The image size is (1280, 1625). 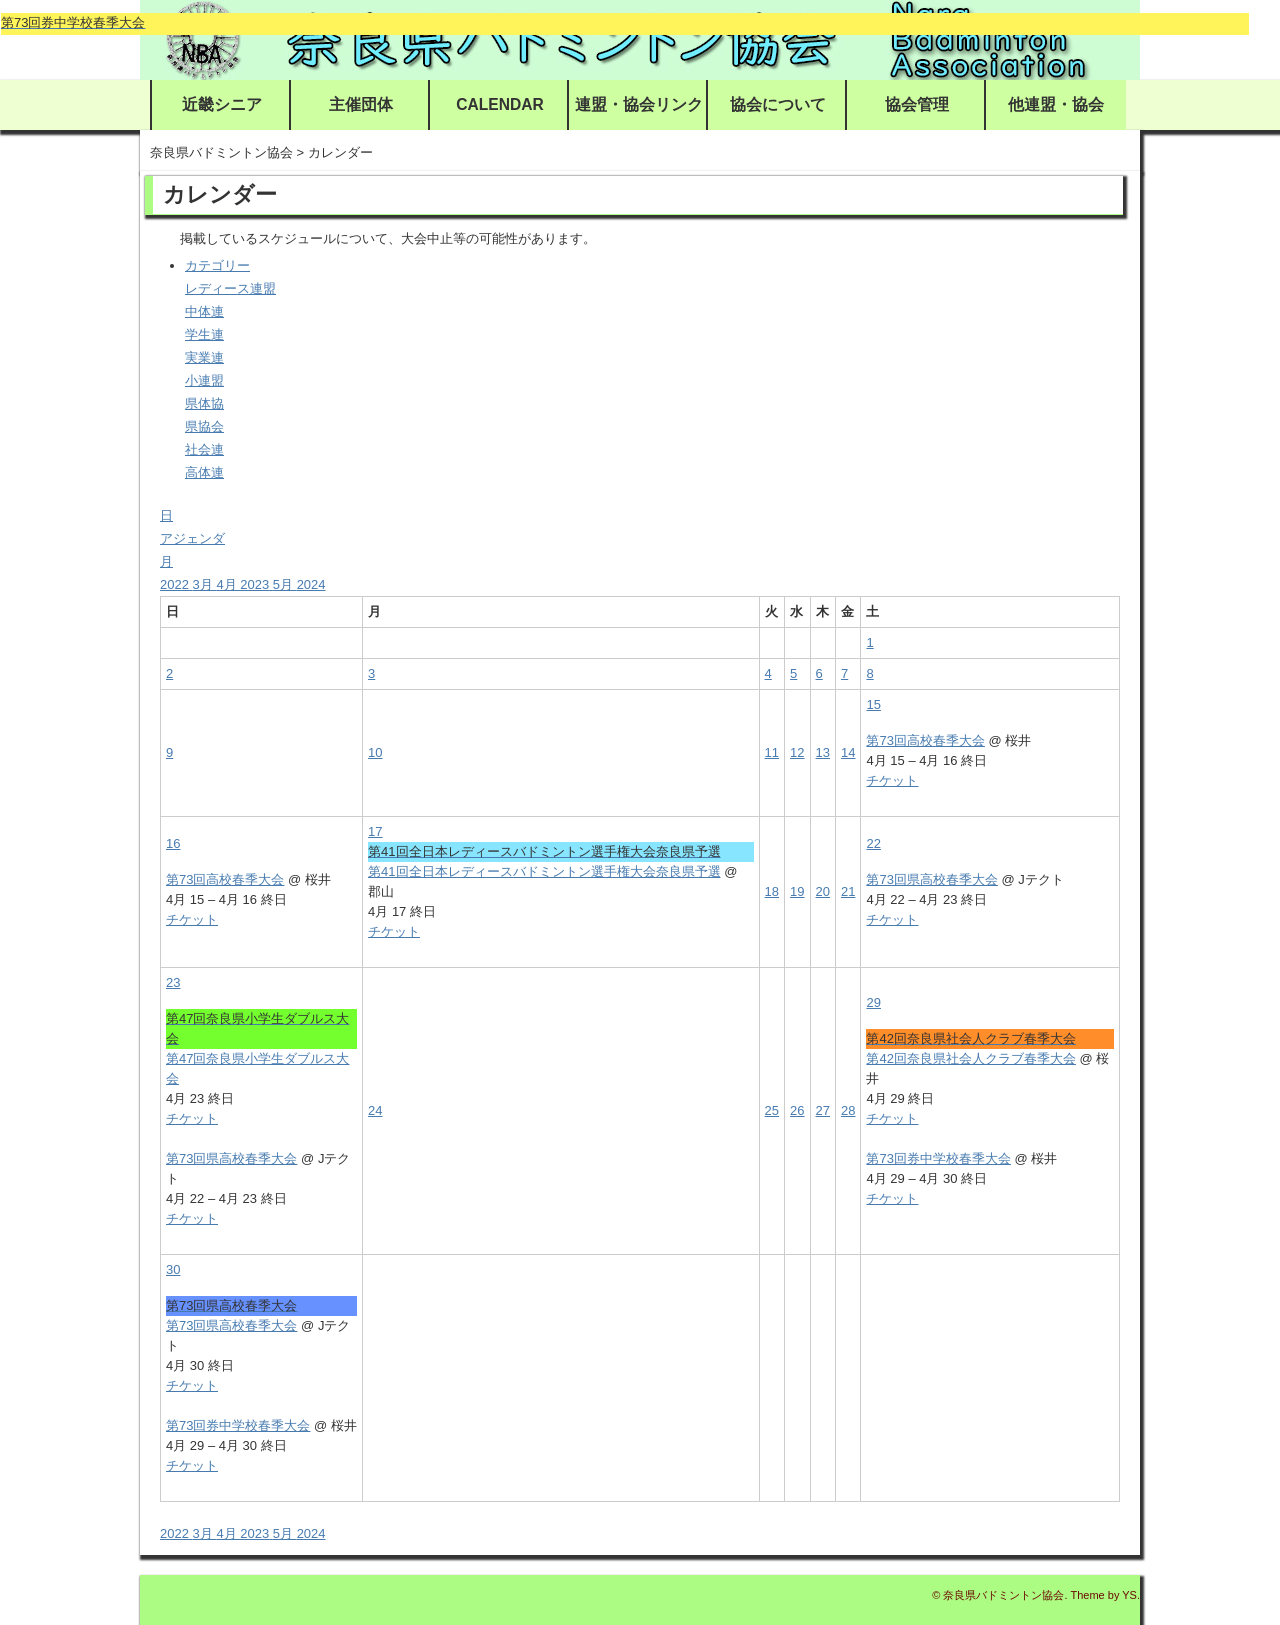 What do you see at coordinates (873, 1002) in the screenshot?
I see `29` at bounding box center [873, 1002].